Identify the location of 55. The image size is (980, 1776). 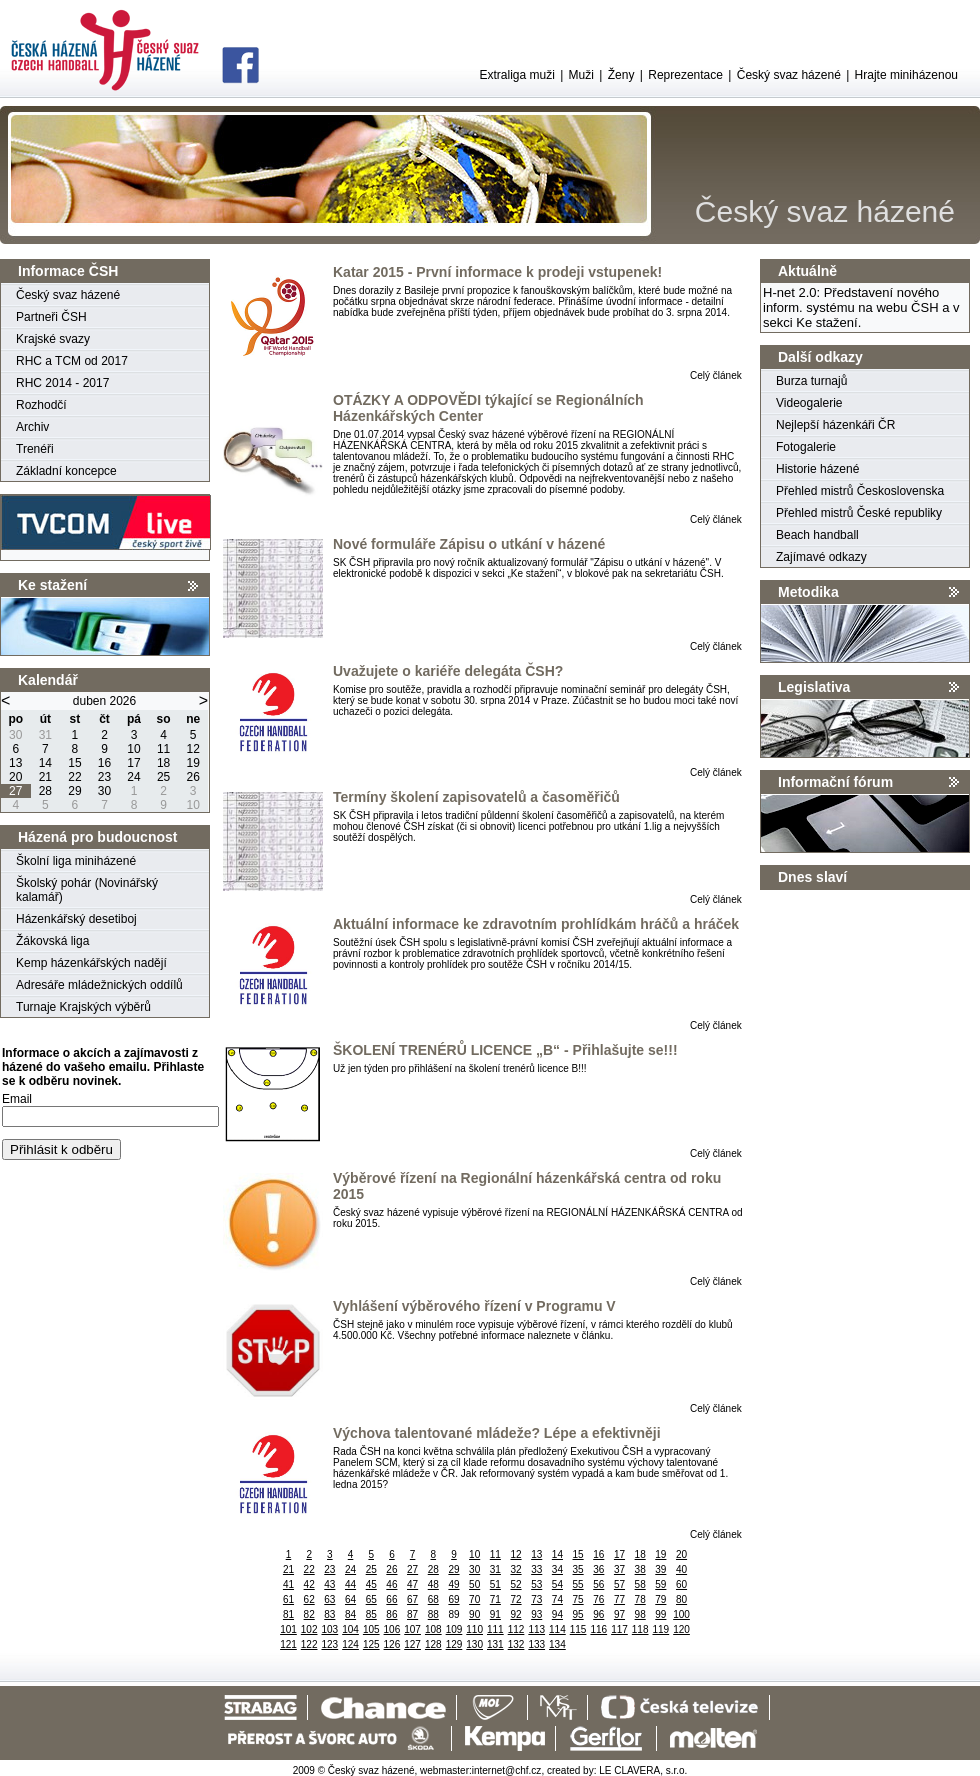
(578, 1584).